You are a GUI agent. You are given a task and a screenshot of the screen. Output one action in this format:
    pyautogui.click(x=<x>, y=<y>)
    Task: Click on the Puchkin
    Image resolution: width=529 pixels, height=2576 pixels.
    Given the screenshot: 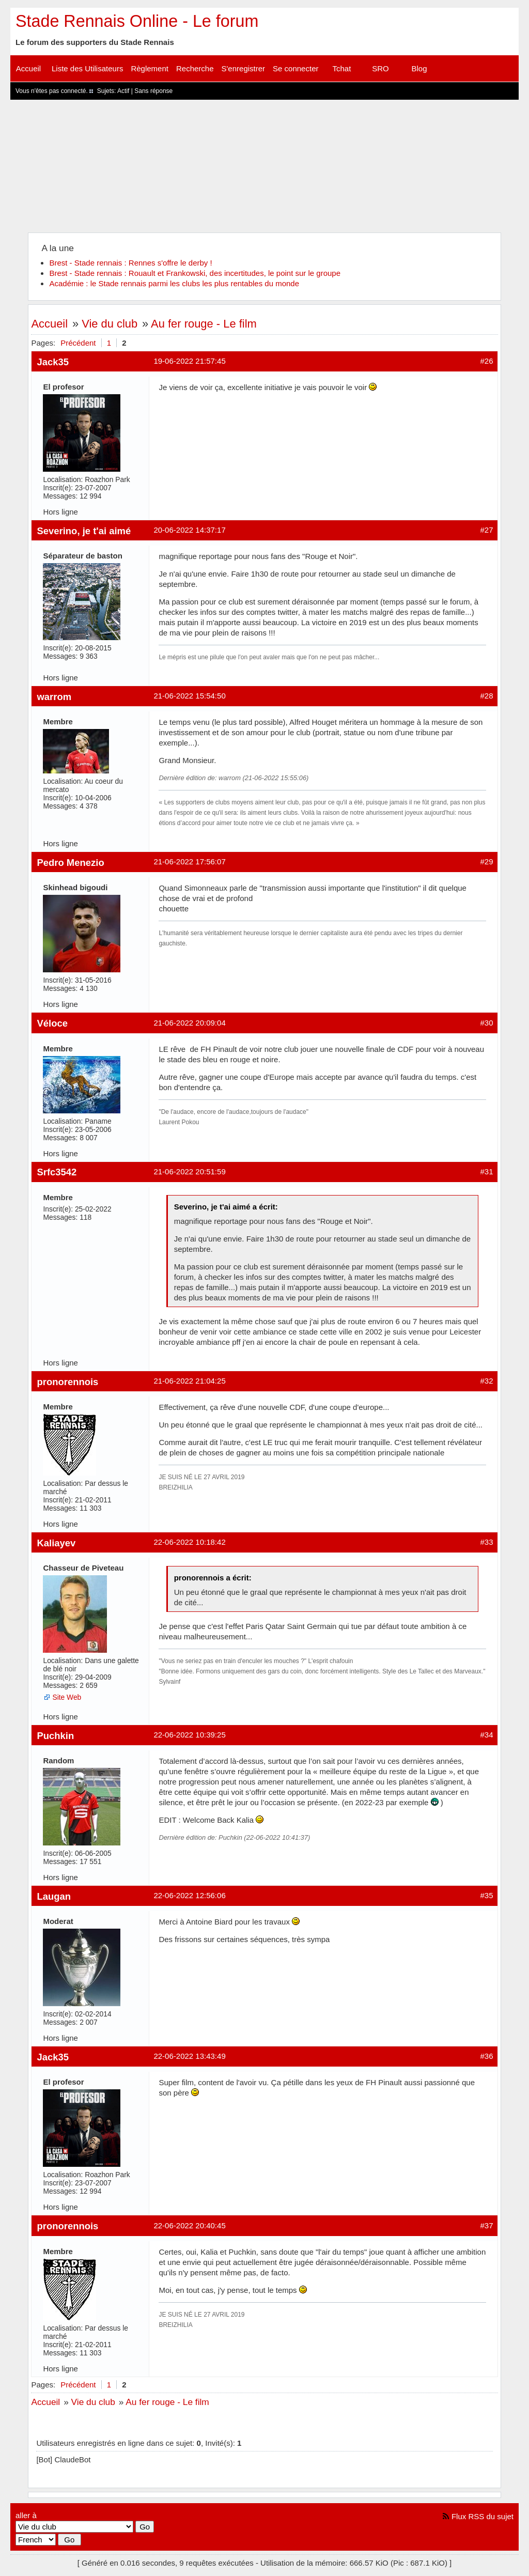 What is the action you would take?
    pyautogui.click(x=55, y=1735)
    